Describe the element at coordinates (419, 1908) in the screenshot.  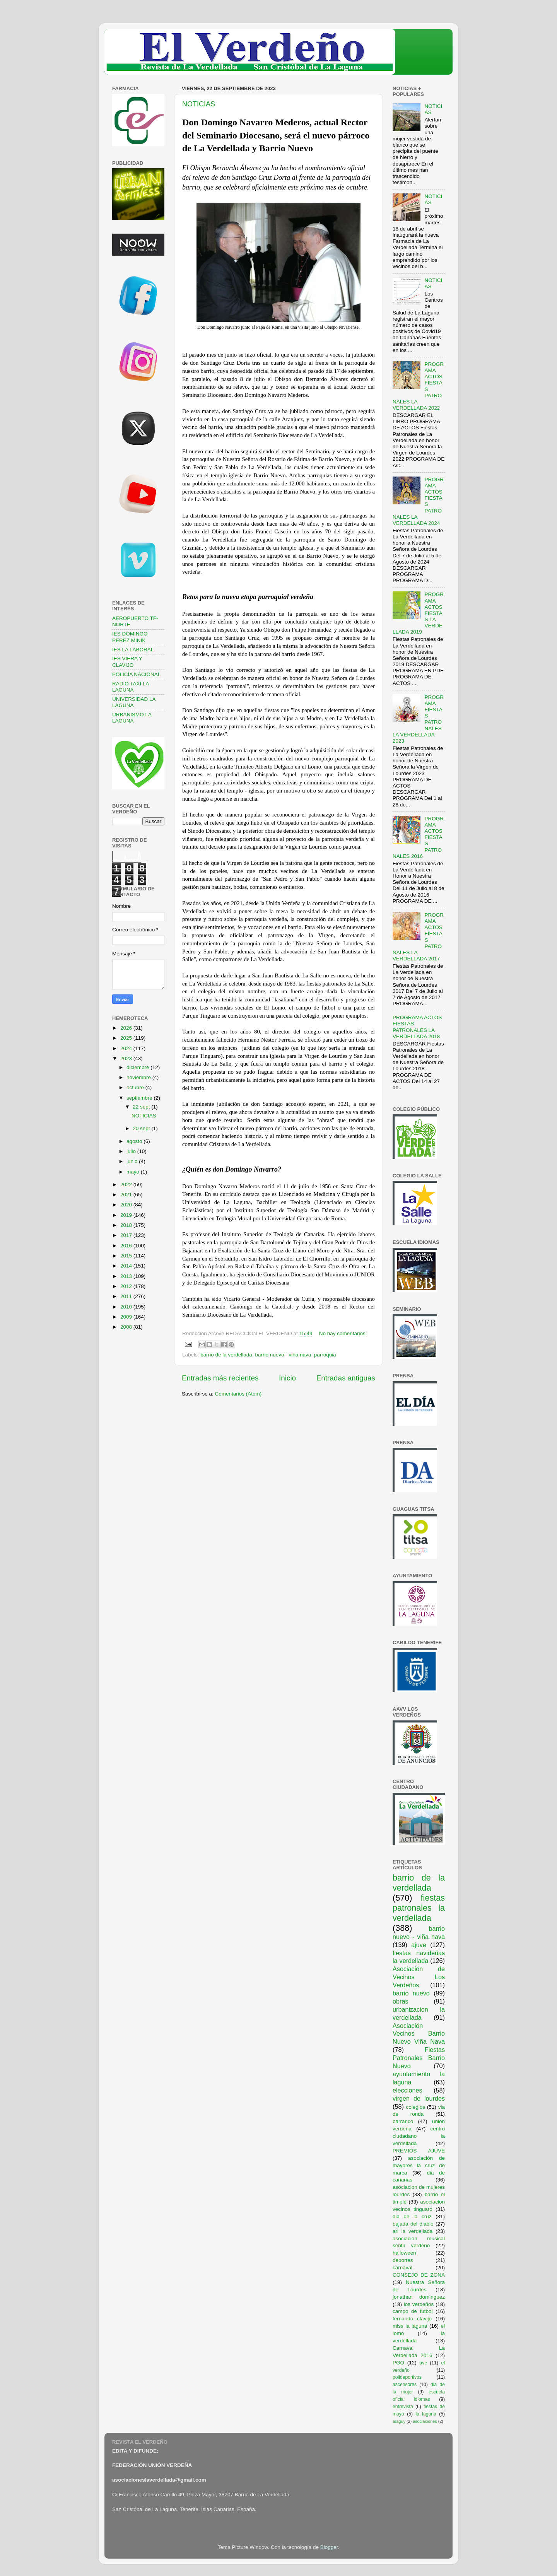
I see `fiestas patronales la verdellada` at that location.